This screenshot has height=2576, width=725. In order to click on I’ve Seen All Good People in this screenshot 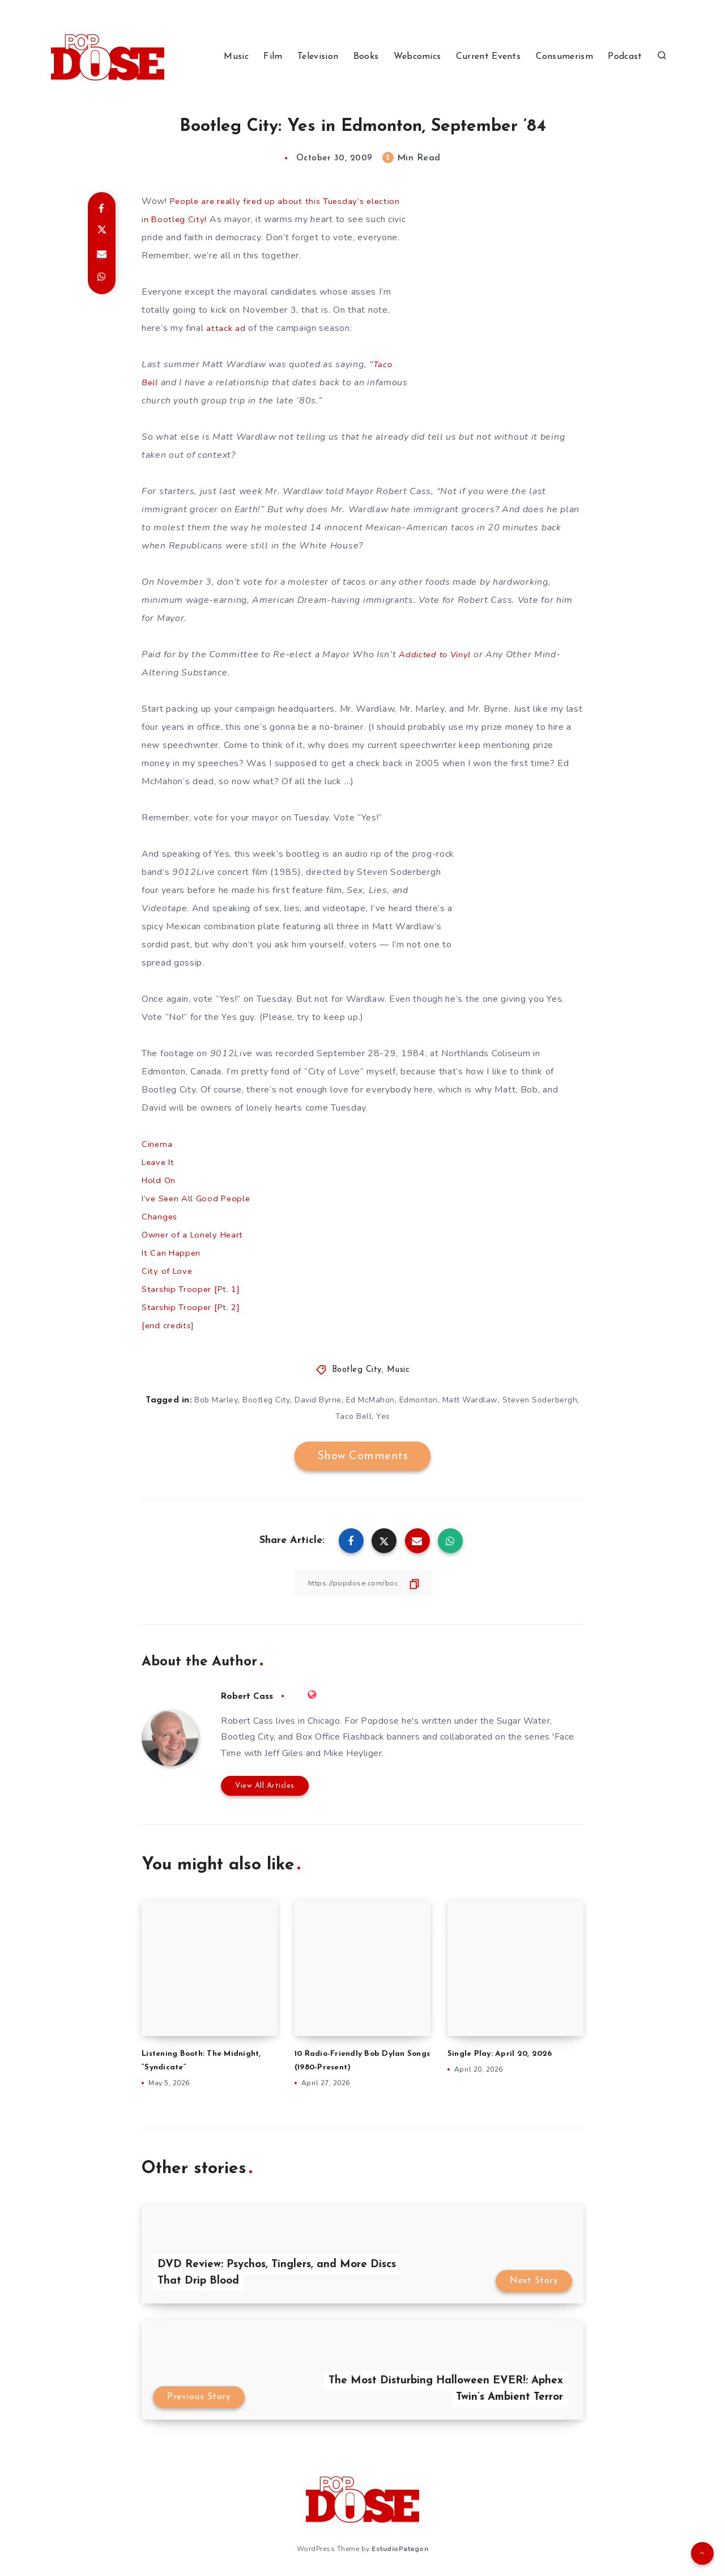, I will do `click(199, 1198)`.